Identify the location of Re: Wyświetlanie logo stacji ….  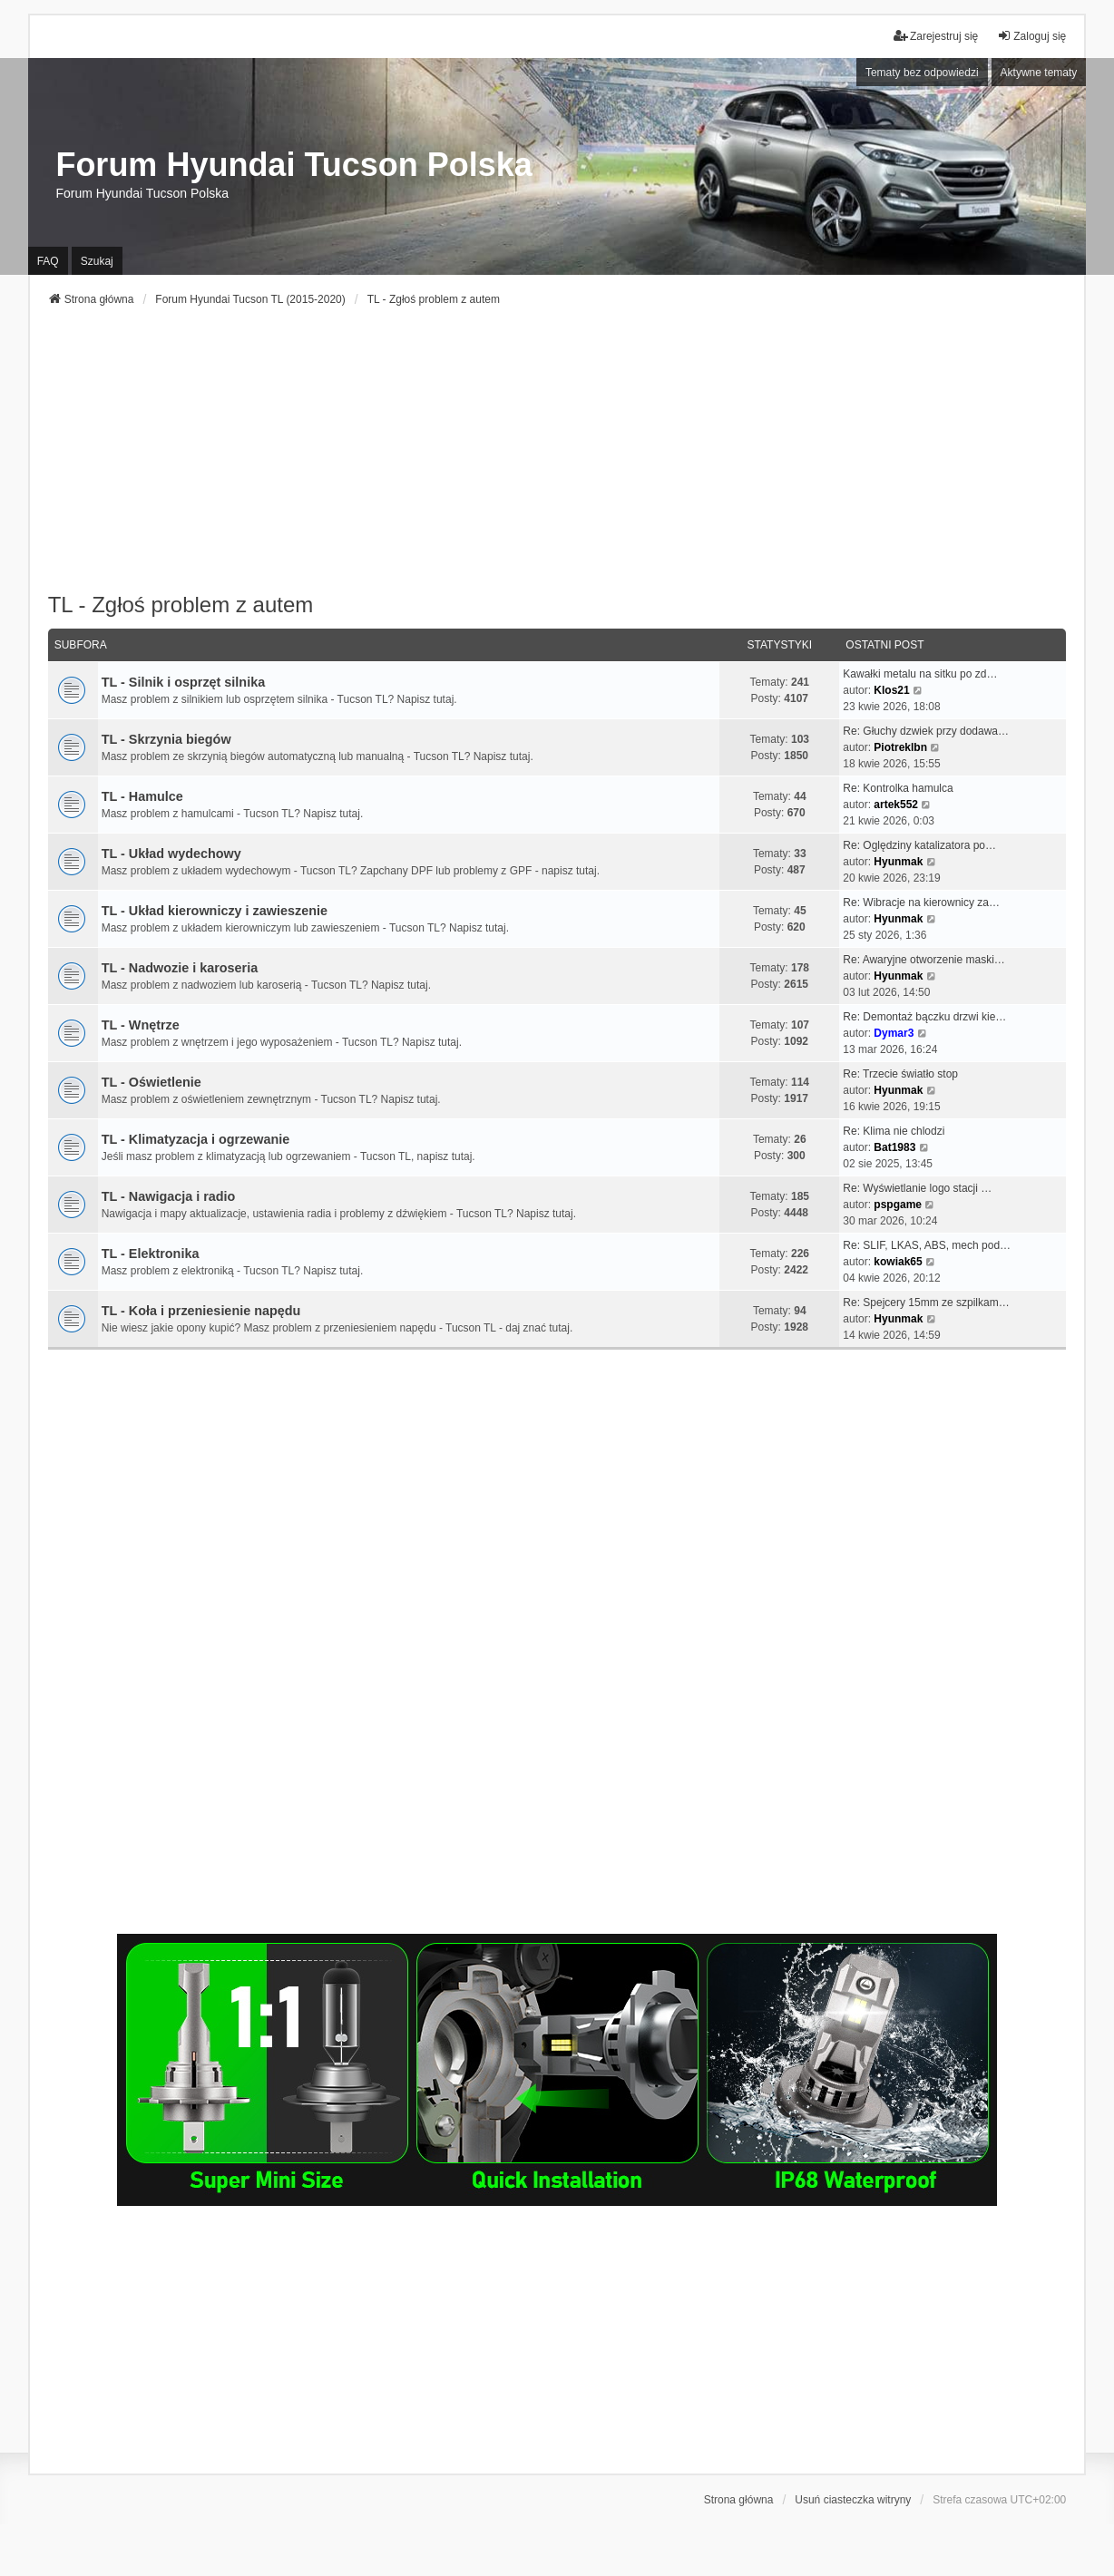
(917, 1188).